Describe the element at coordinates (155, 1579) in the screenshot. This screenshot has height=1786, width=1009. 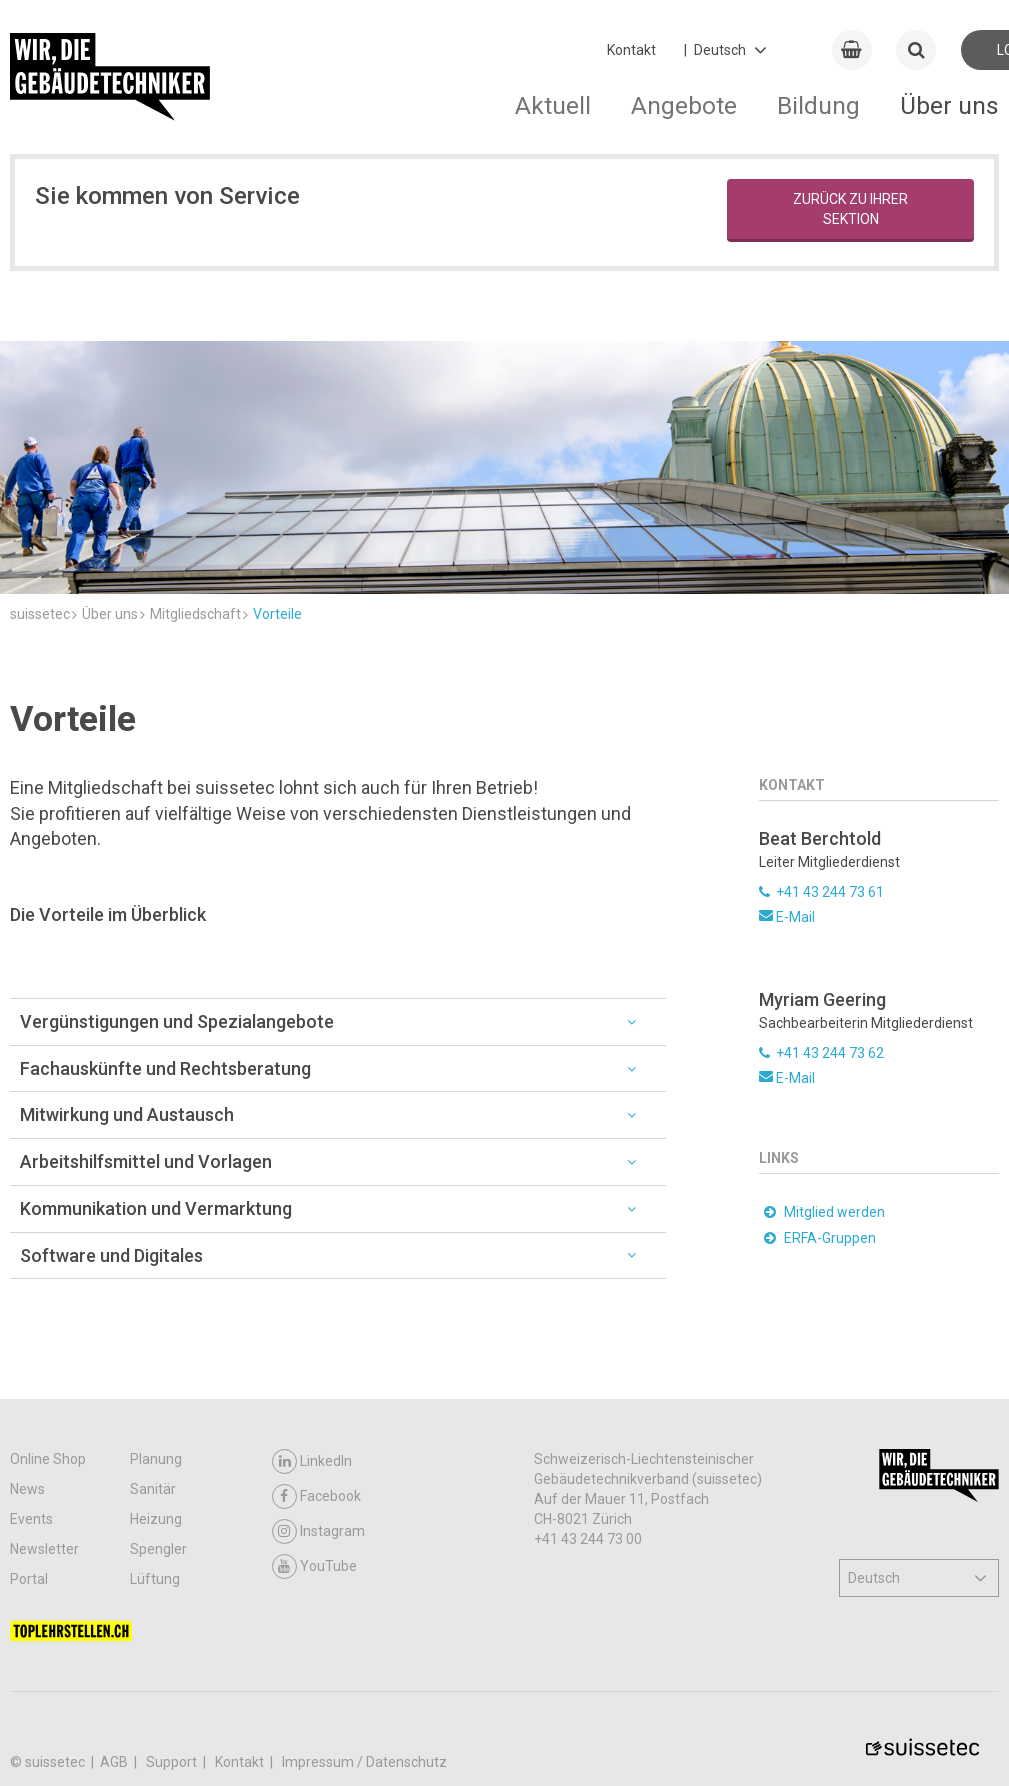
I see `Lüftung` at that location.